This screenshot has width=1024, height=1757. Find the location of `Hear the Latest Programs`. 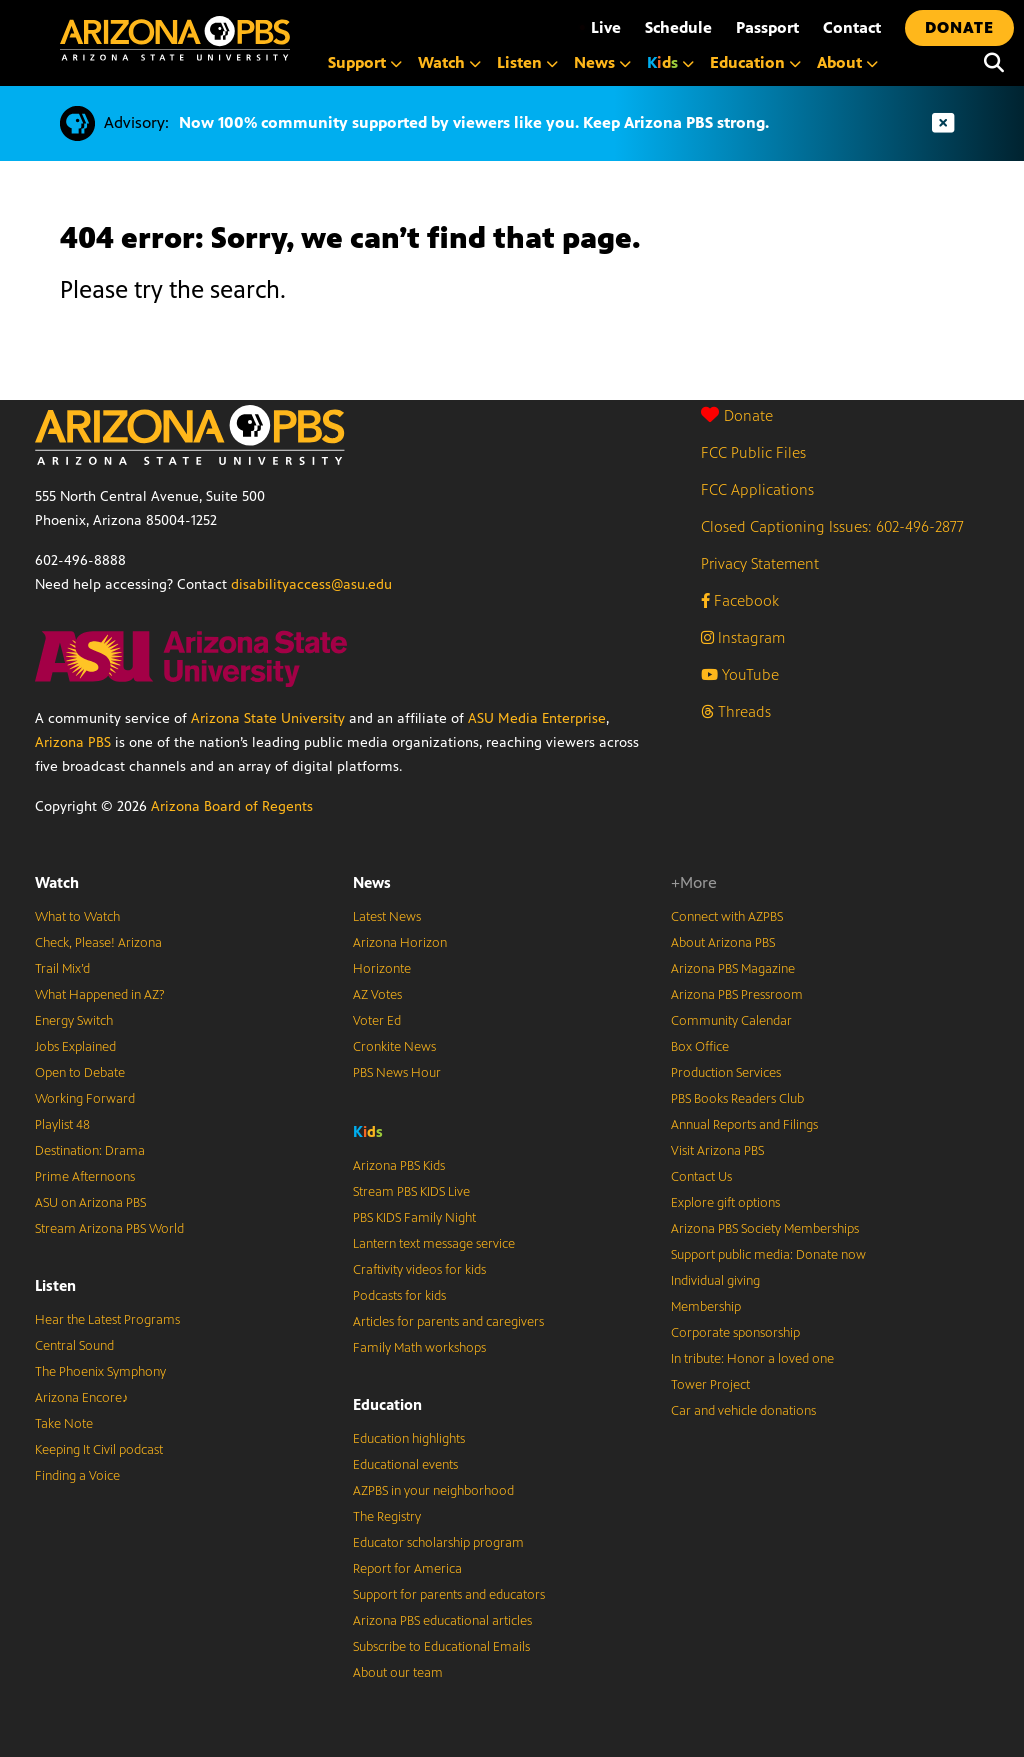

Hear the Latest Programs is located at coordinates (107, 1320).